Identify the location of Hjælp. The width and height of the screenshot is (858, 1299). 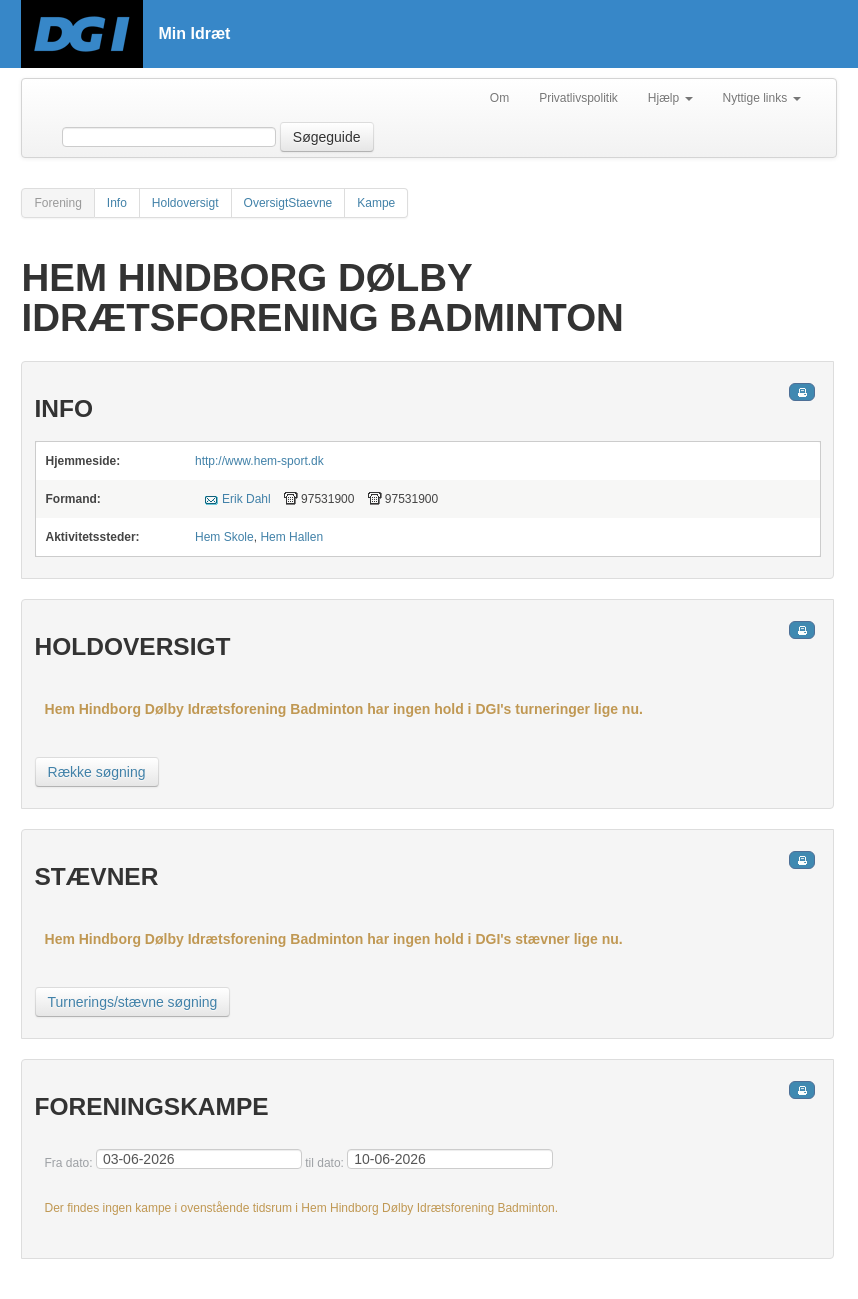
(670, 98).